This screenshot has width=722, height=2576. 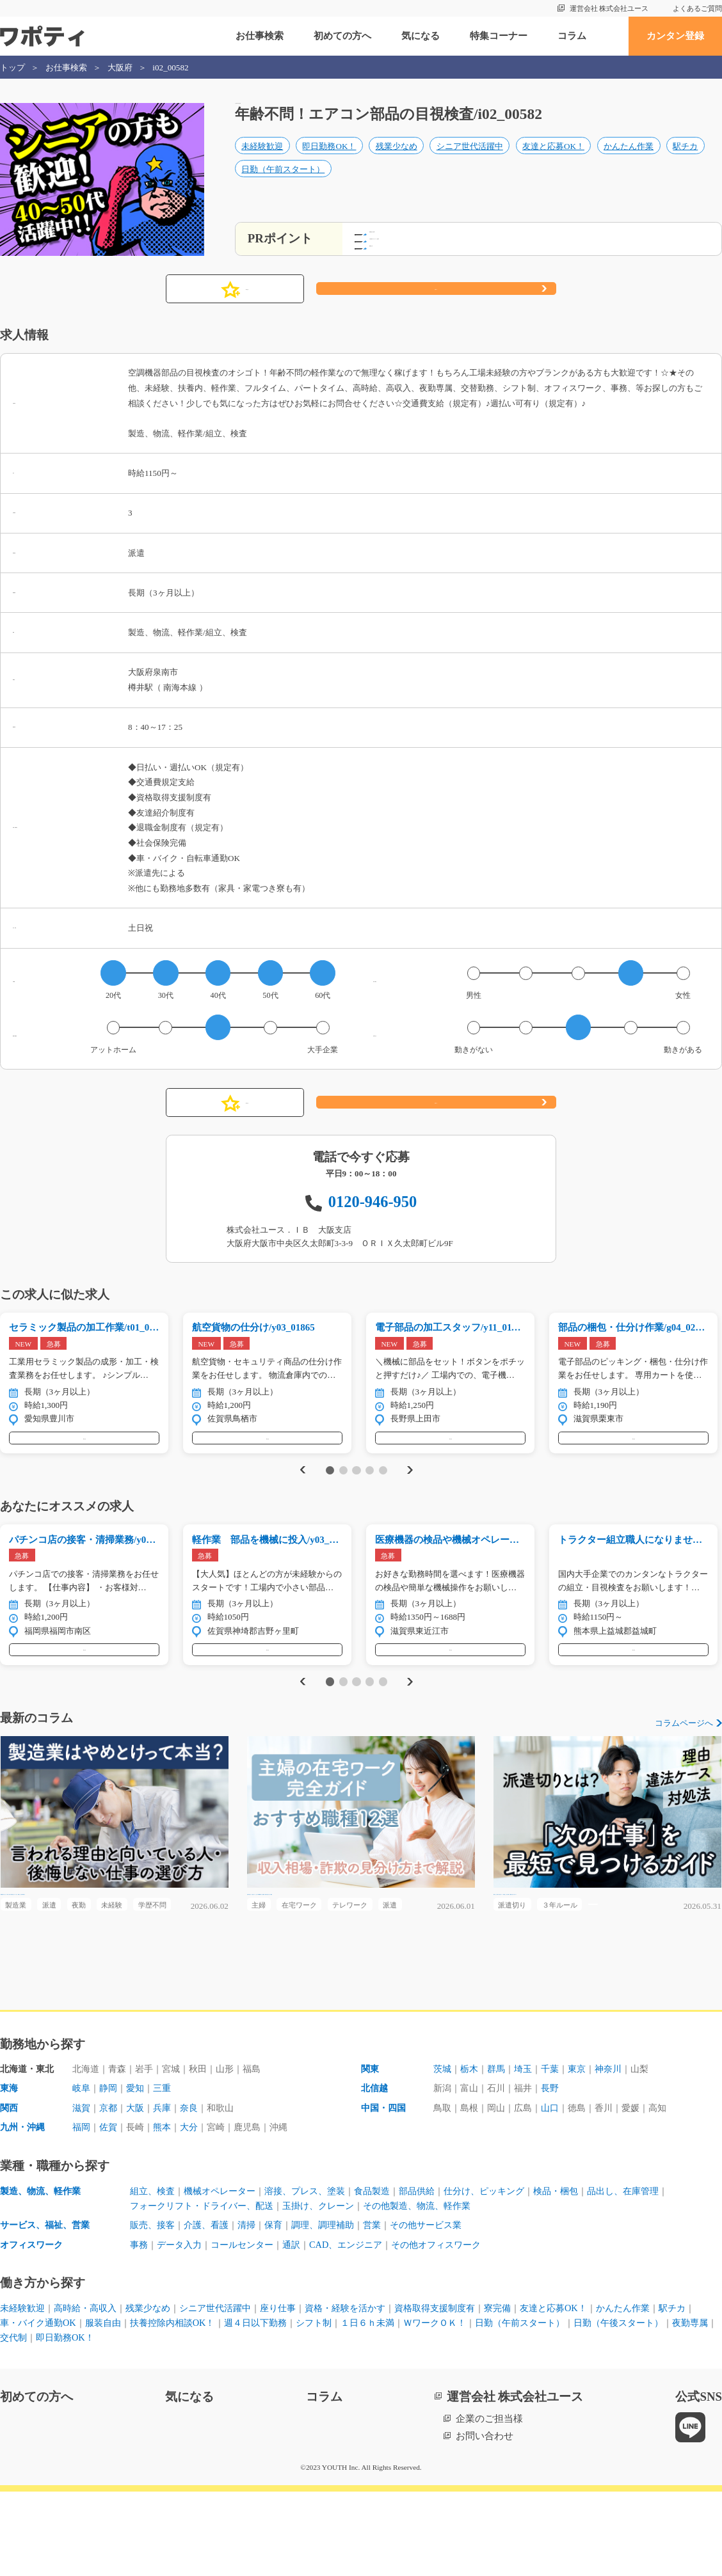 I want to click on 通訳, so click(x=302, y=2327).